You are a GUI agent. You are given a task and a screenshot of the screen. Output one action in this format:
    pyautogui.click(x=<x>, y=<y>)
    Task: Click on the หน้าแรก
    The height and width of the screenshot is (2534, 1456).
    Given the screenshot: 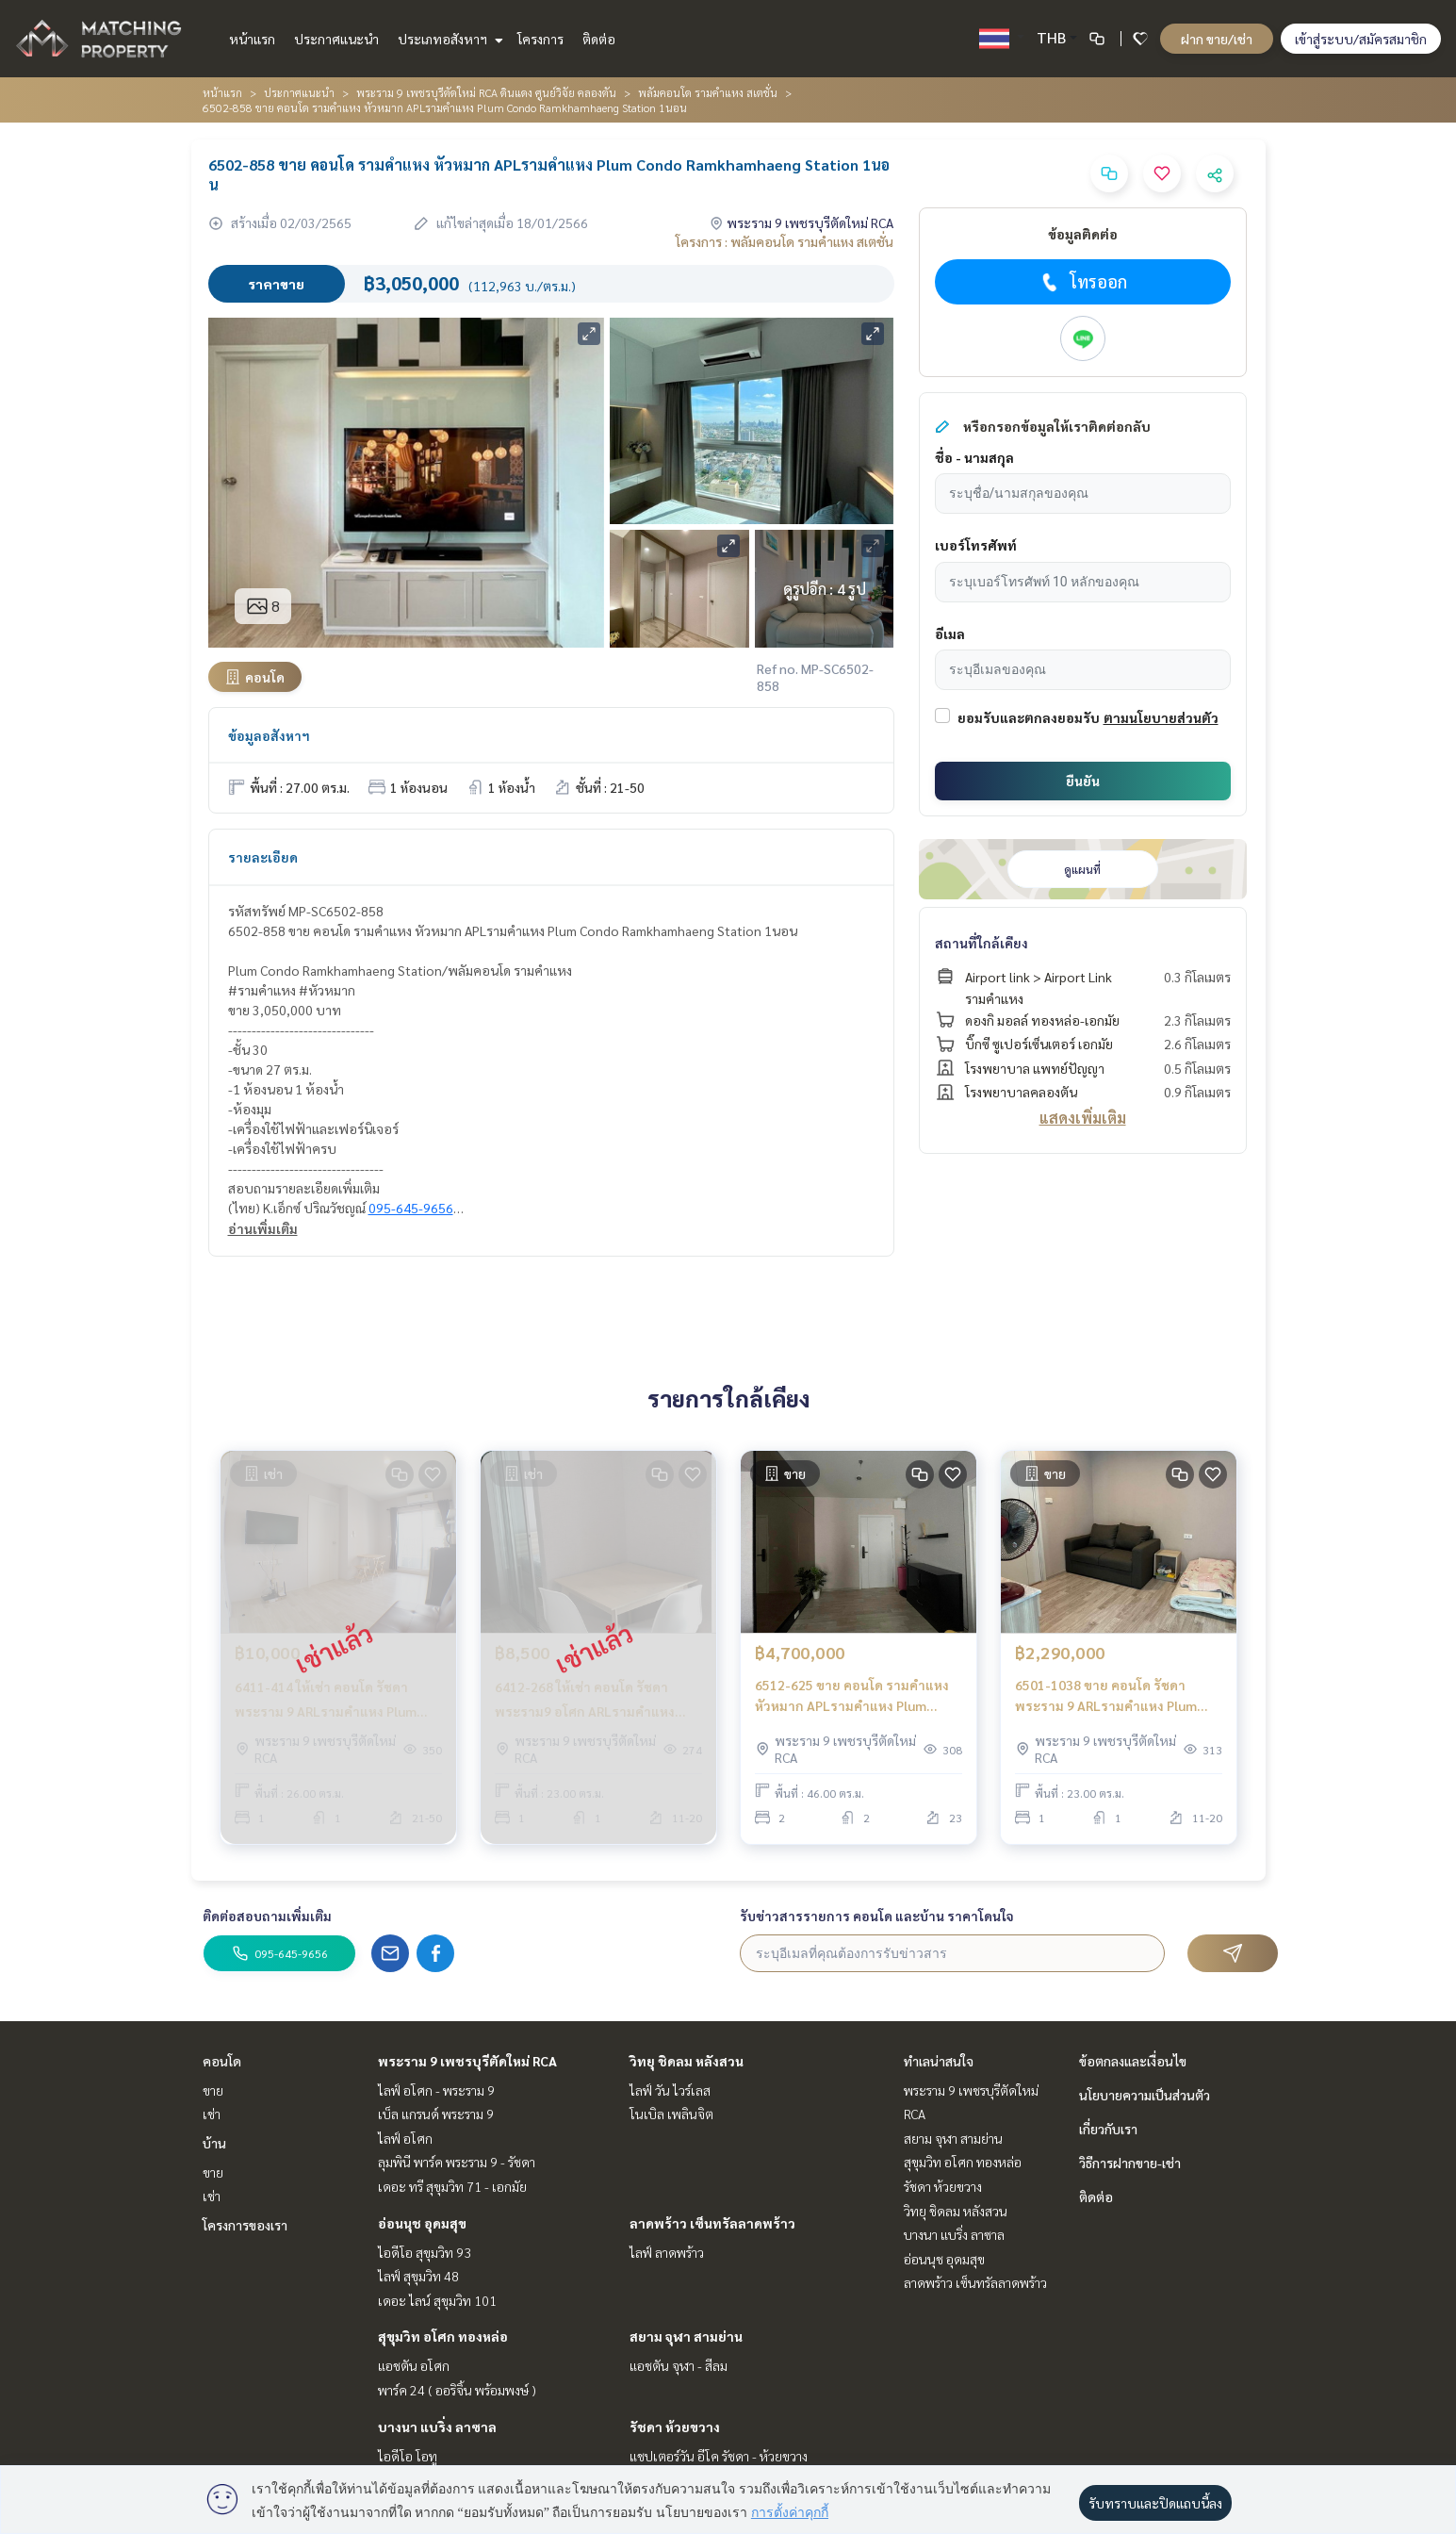 What is the action you would take?
    pyautogui.click(x=252, y=38)
    